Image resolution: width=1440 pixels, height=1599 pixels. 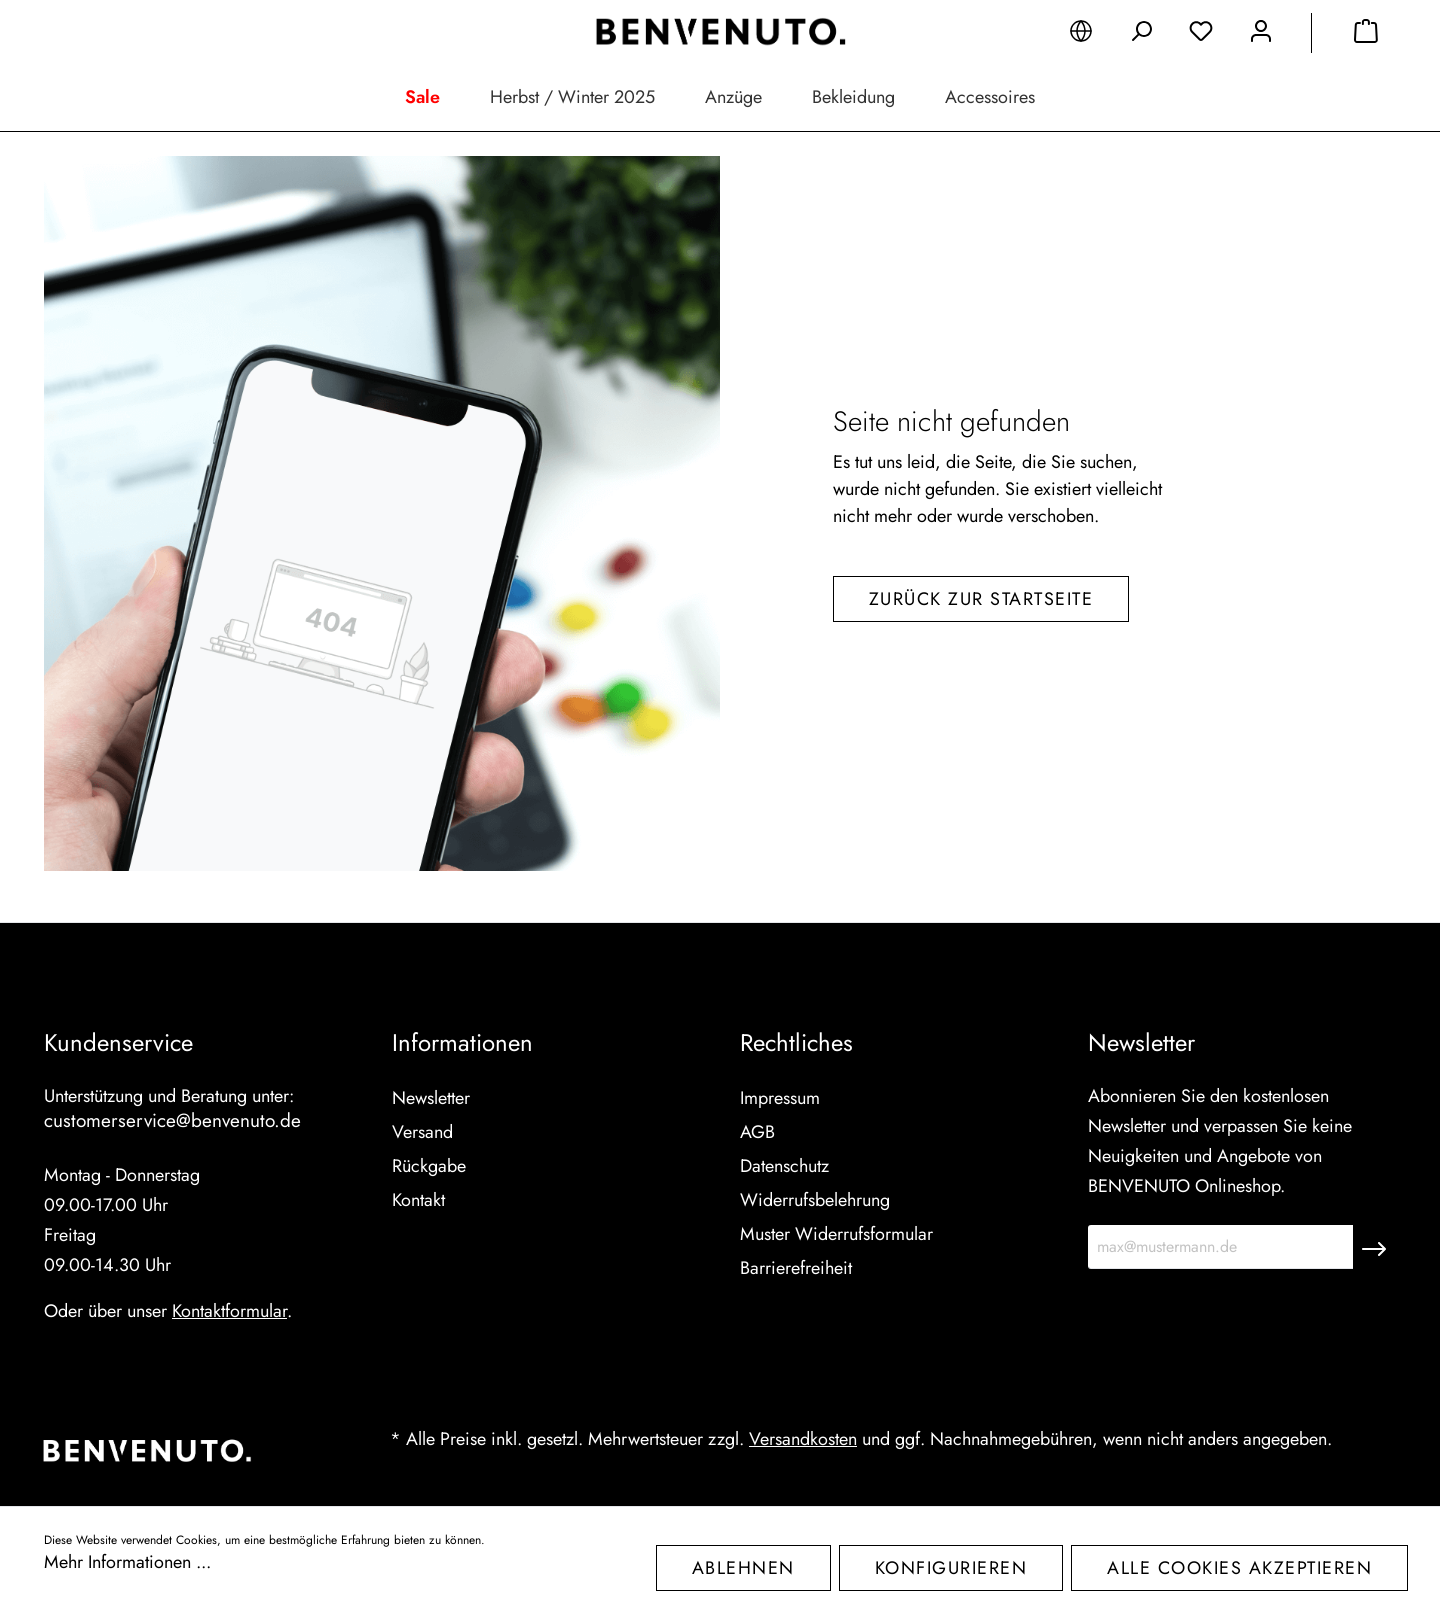 I want to click on Anzüge, so click(x=733, y=97).